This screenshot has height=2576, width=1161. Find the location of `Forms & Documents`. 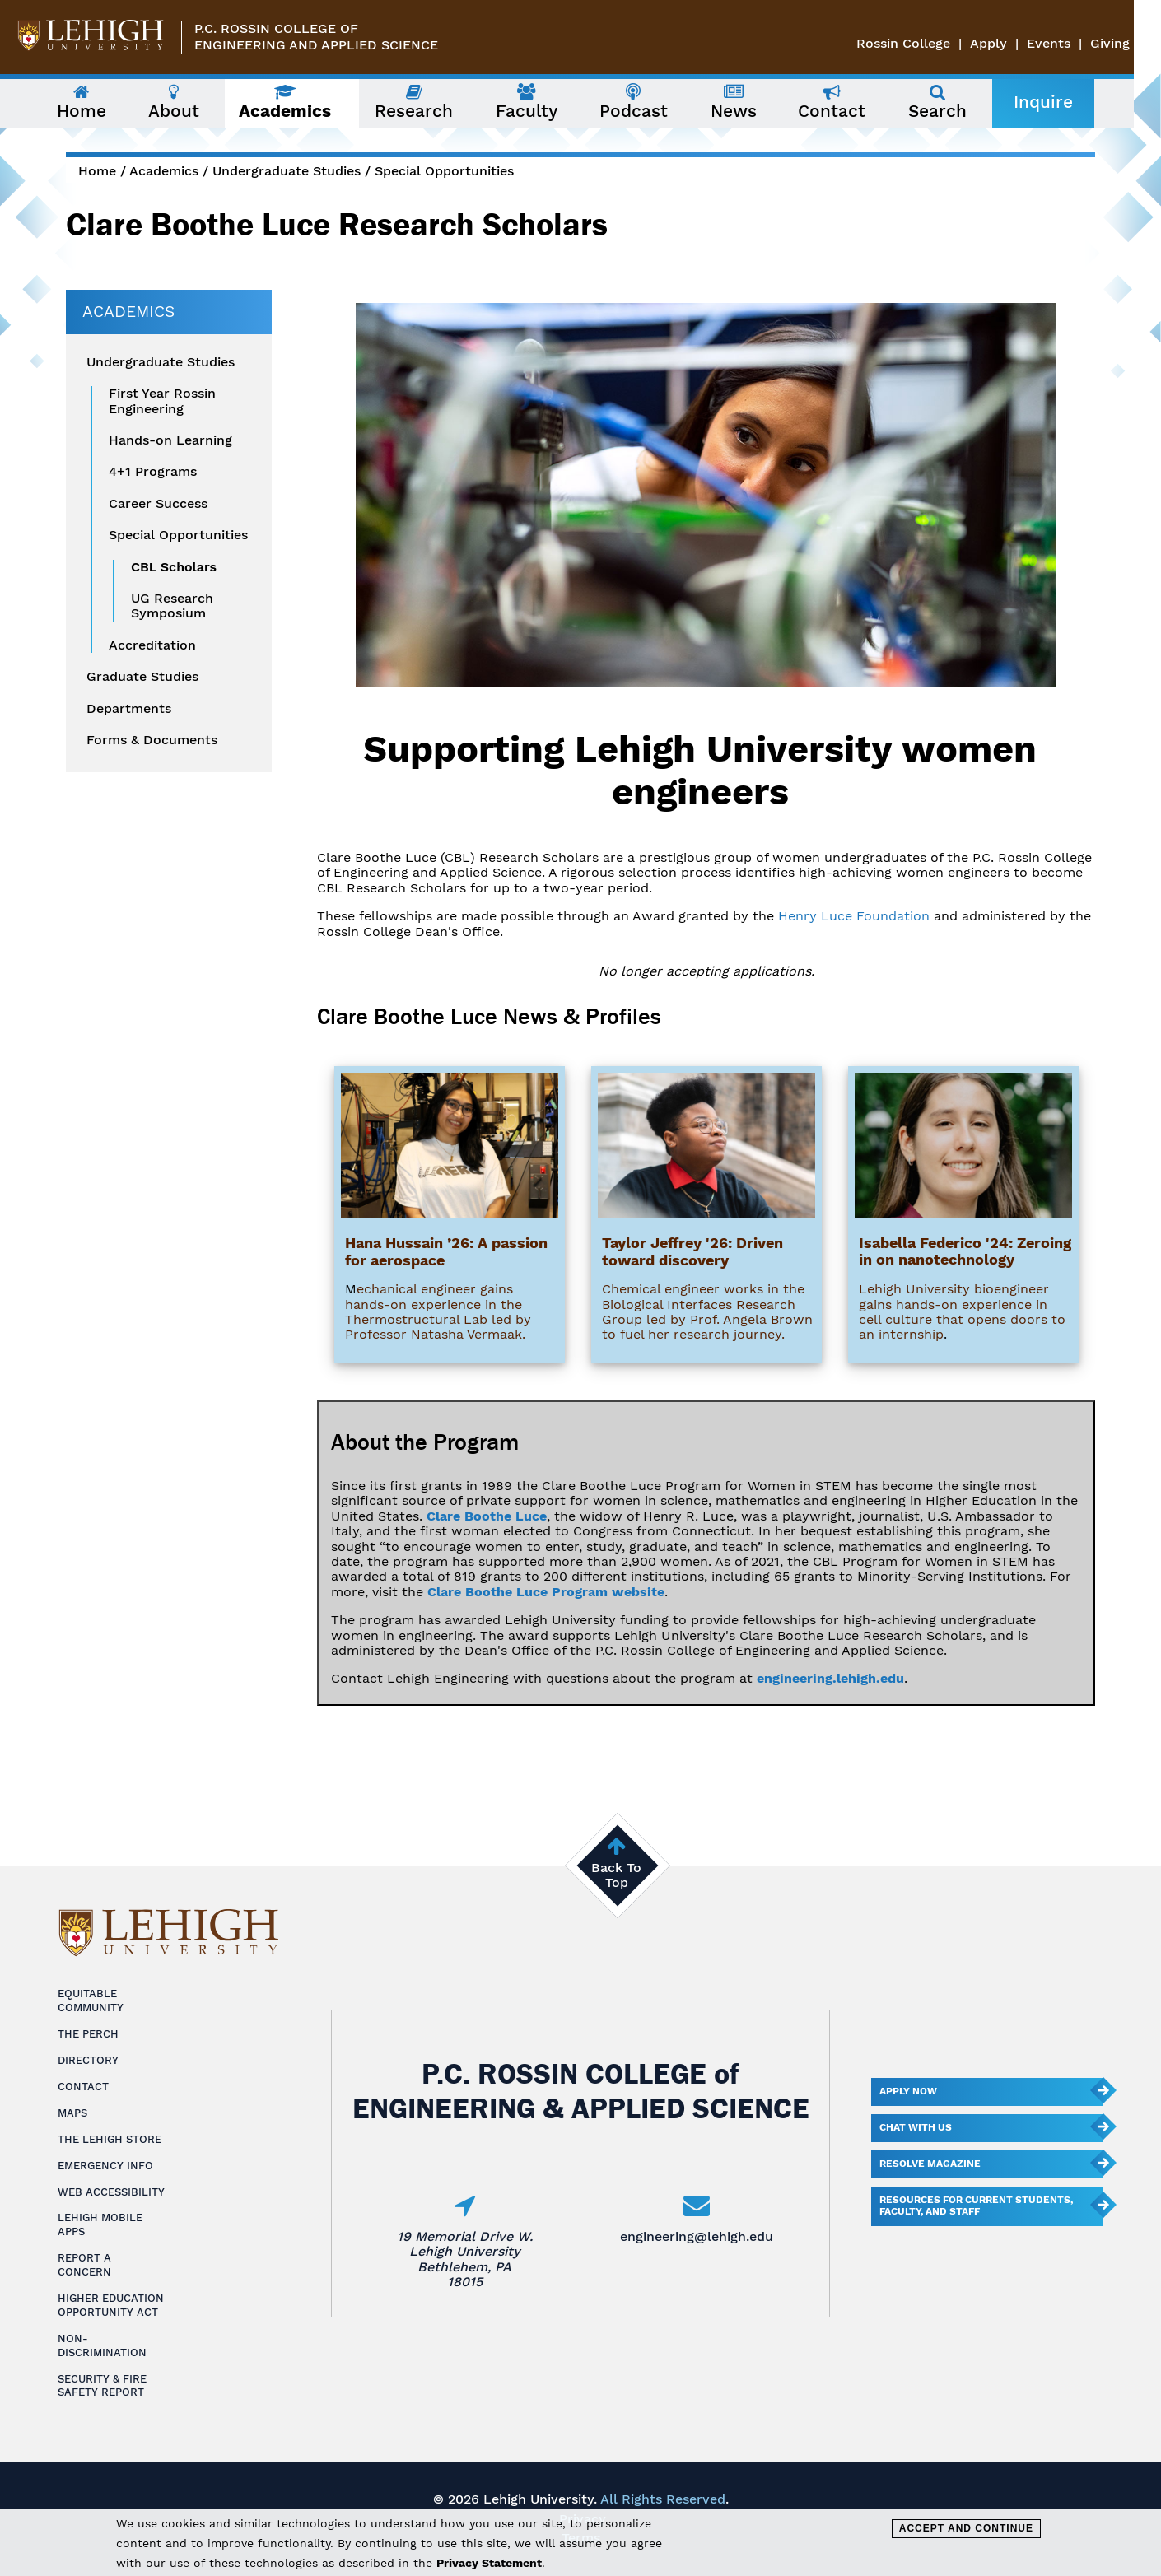

Forms & Documents is located at coordinates (151, 740).